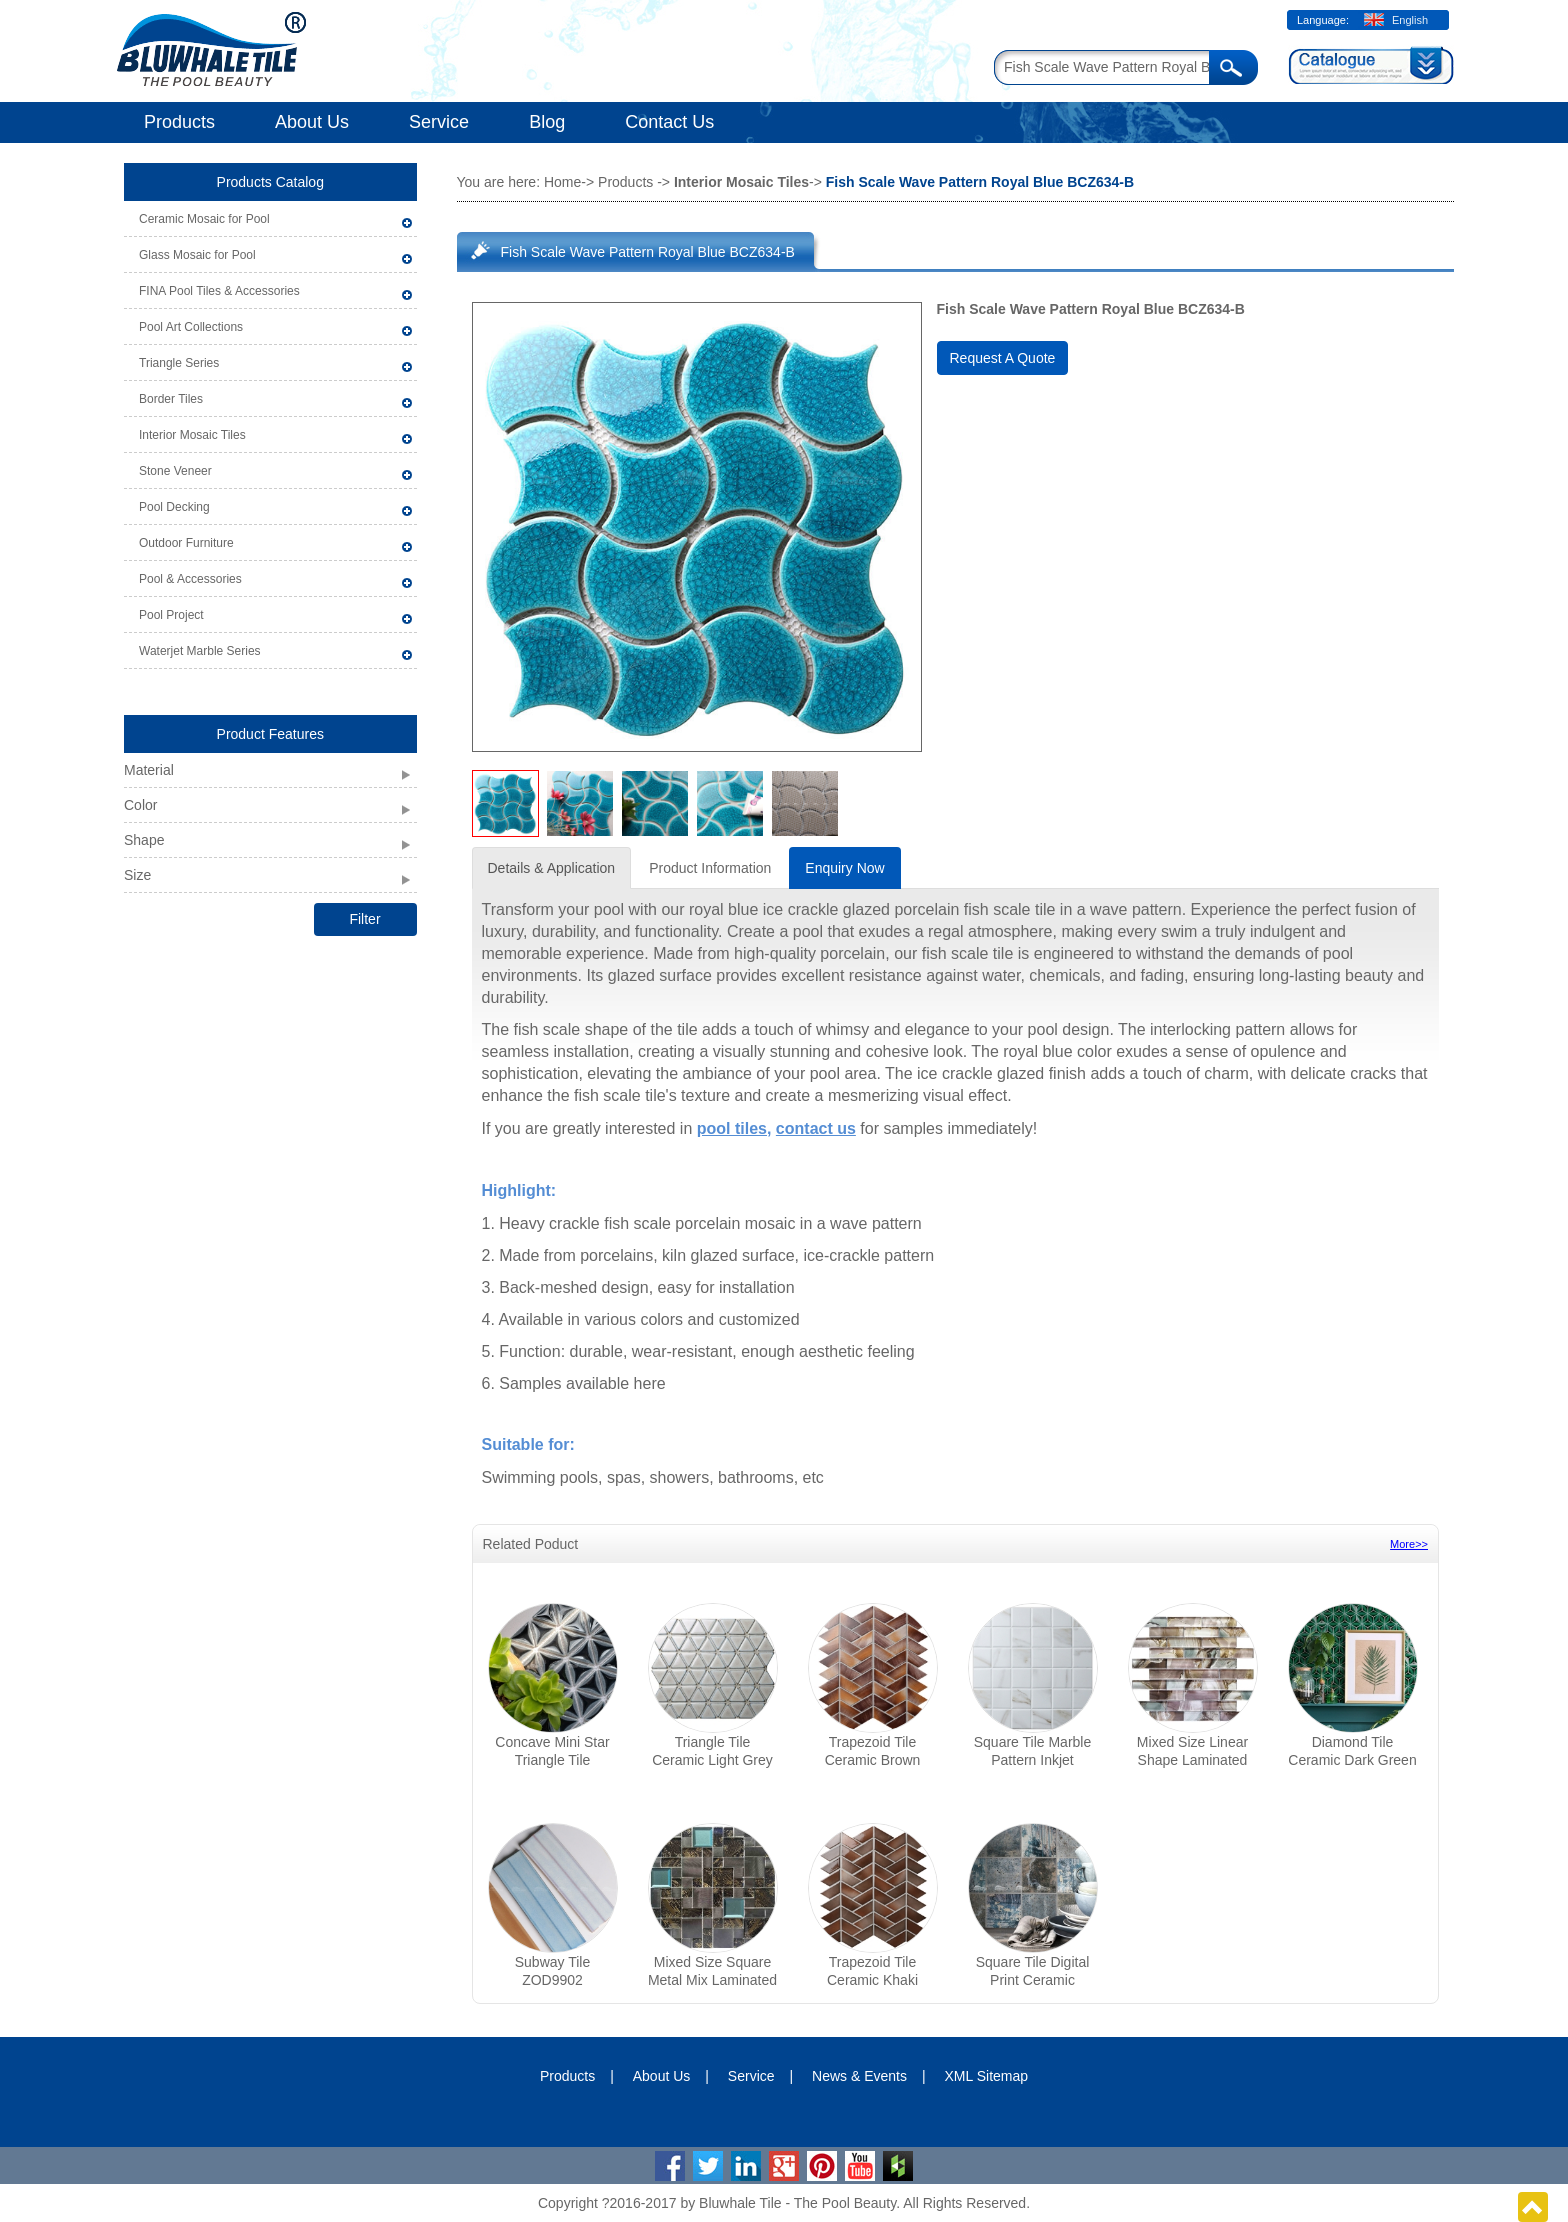 The width and height of the screenshot is (1568, 2222). Describe the element at coordinates (547, 122) in the screenshot. I see `Blog` at that location.